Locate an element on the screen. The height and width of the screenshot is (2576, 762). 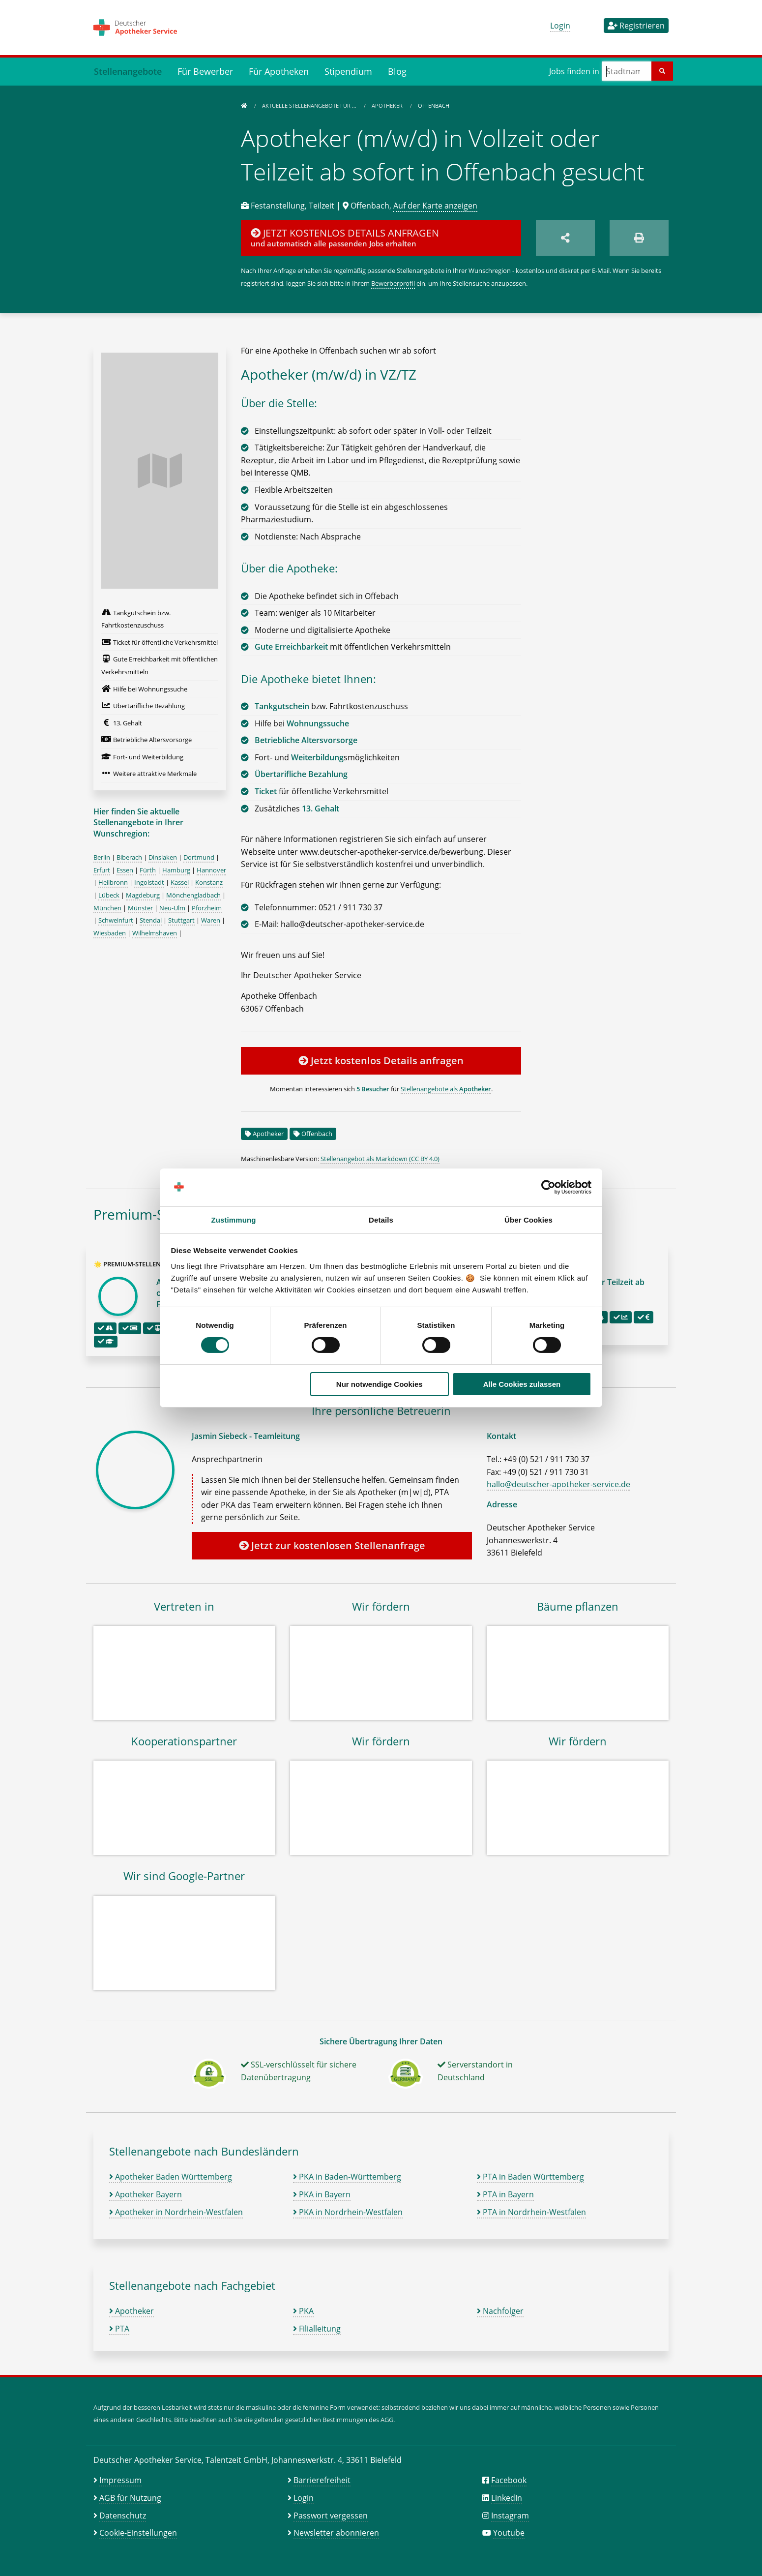
Facebook is located at coordinates (509, 2480).